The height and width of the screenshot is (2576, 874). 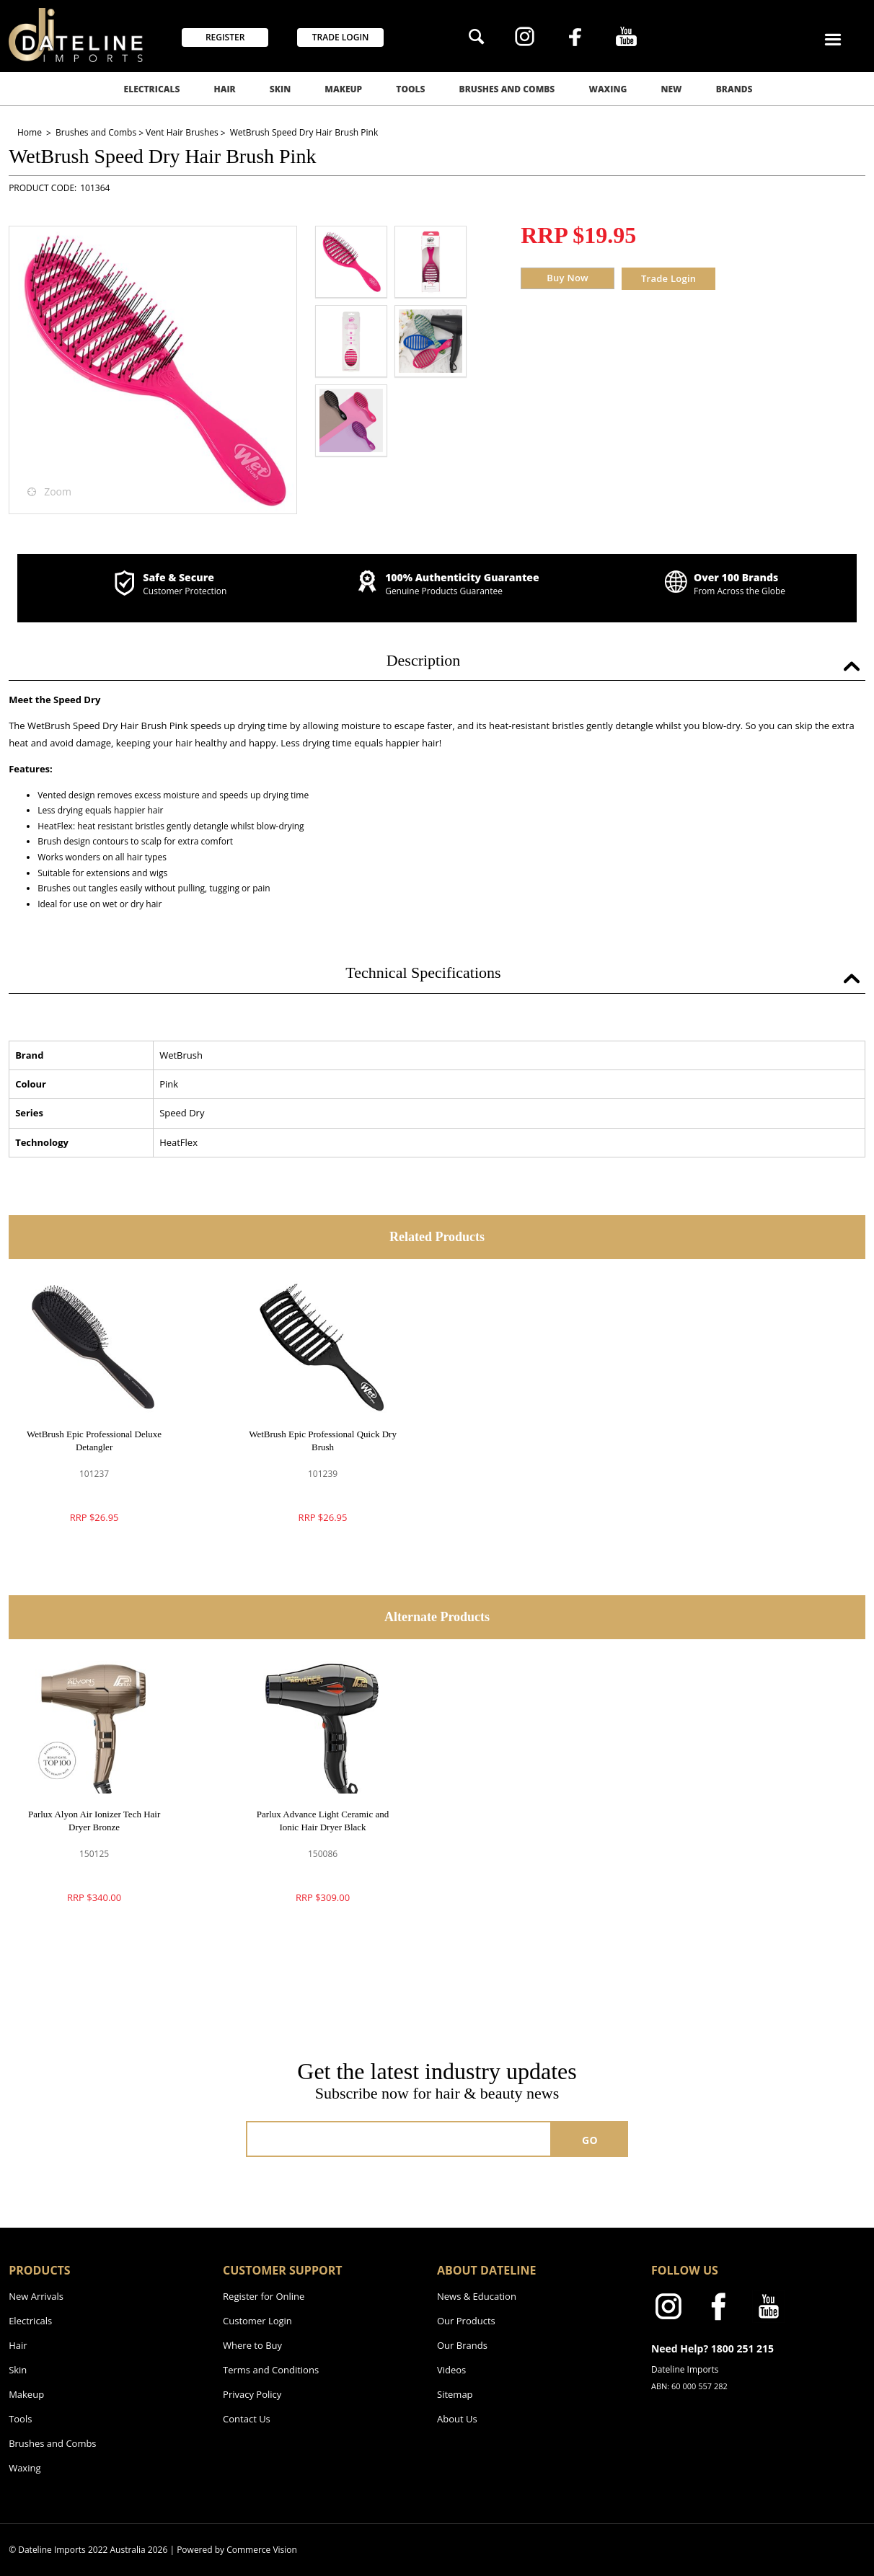 What do you see at coordinates (323, 1820) in the screenshot?
I see `Parlux Advance Light Ceramic and Ionic Hair Dryer Black` at bounding box center [323, 1820].